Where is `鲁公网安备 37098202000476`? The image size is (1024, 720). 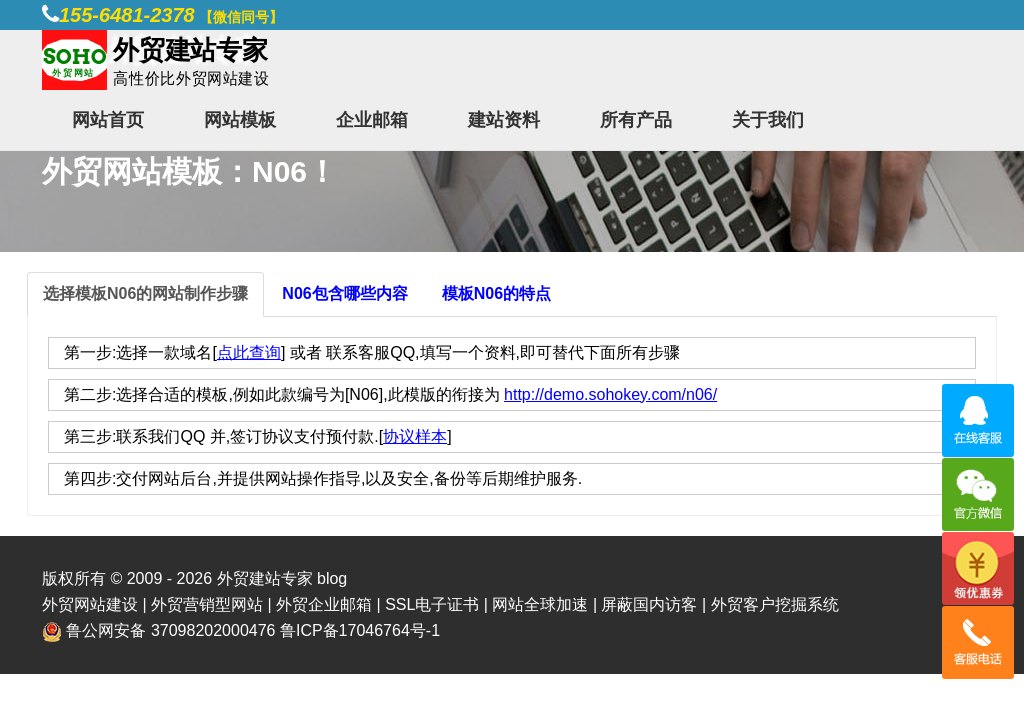
鲁公网安备 37098202000476 is located at coordinates (170, 630).